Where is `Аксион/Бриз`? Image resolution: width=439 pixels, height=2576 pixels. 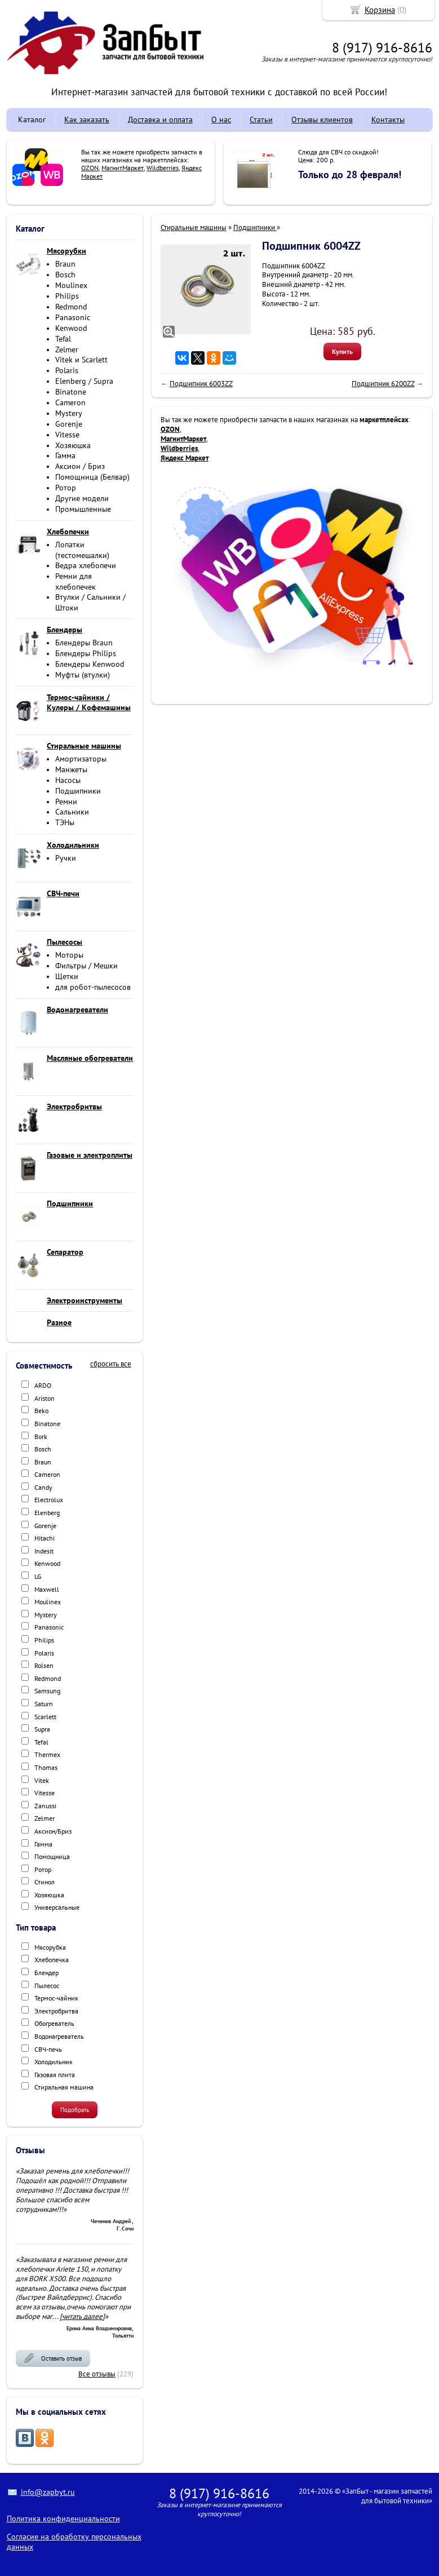 Аксион/Бриз is located at coordinates (53, 1831).